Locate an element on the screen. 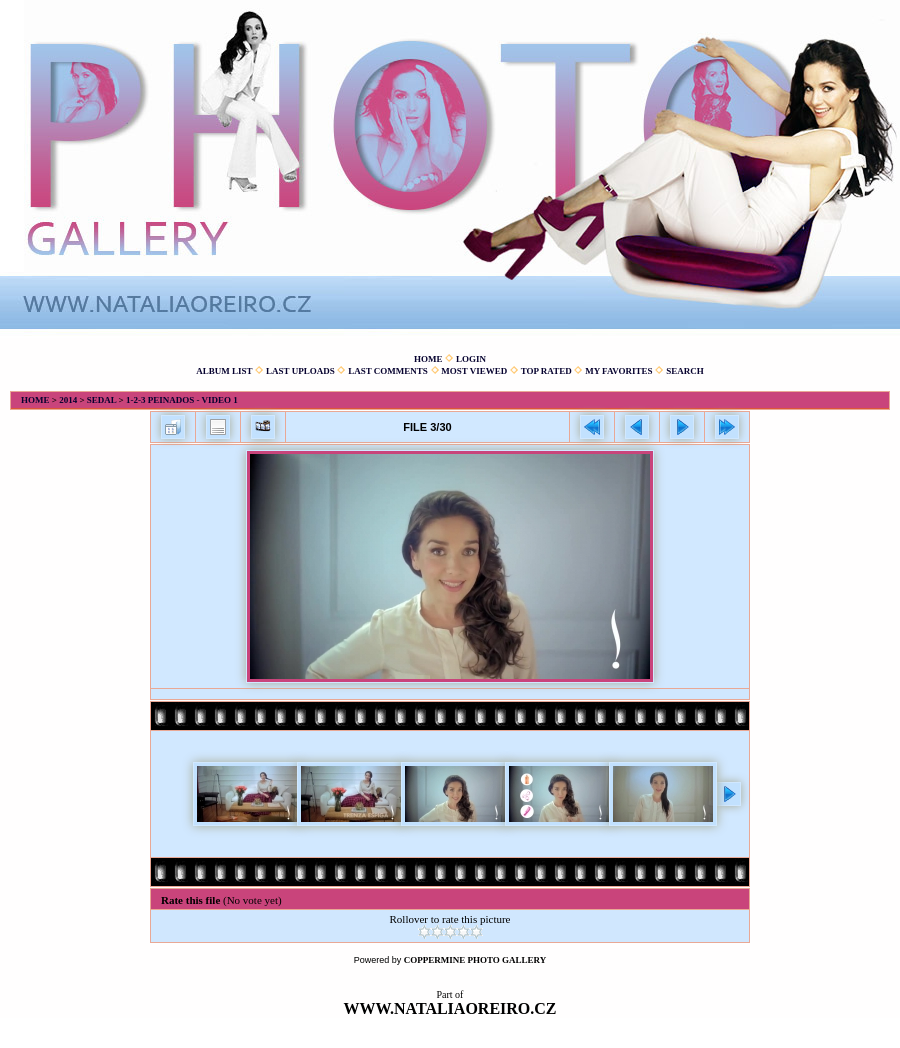 This screenshot has height=1048, width=900. Coppermine Photo Gallery is located at coordinates (475, 960).